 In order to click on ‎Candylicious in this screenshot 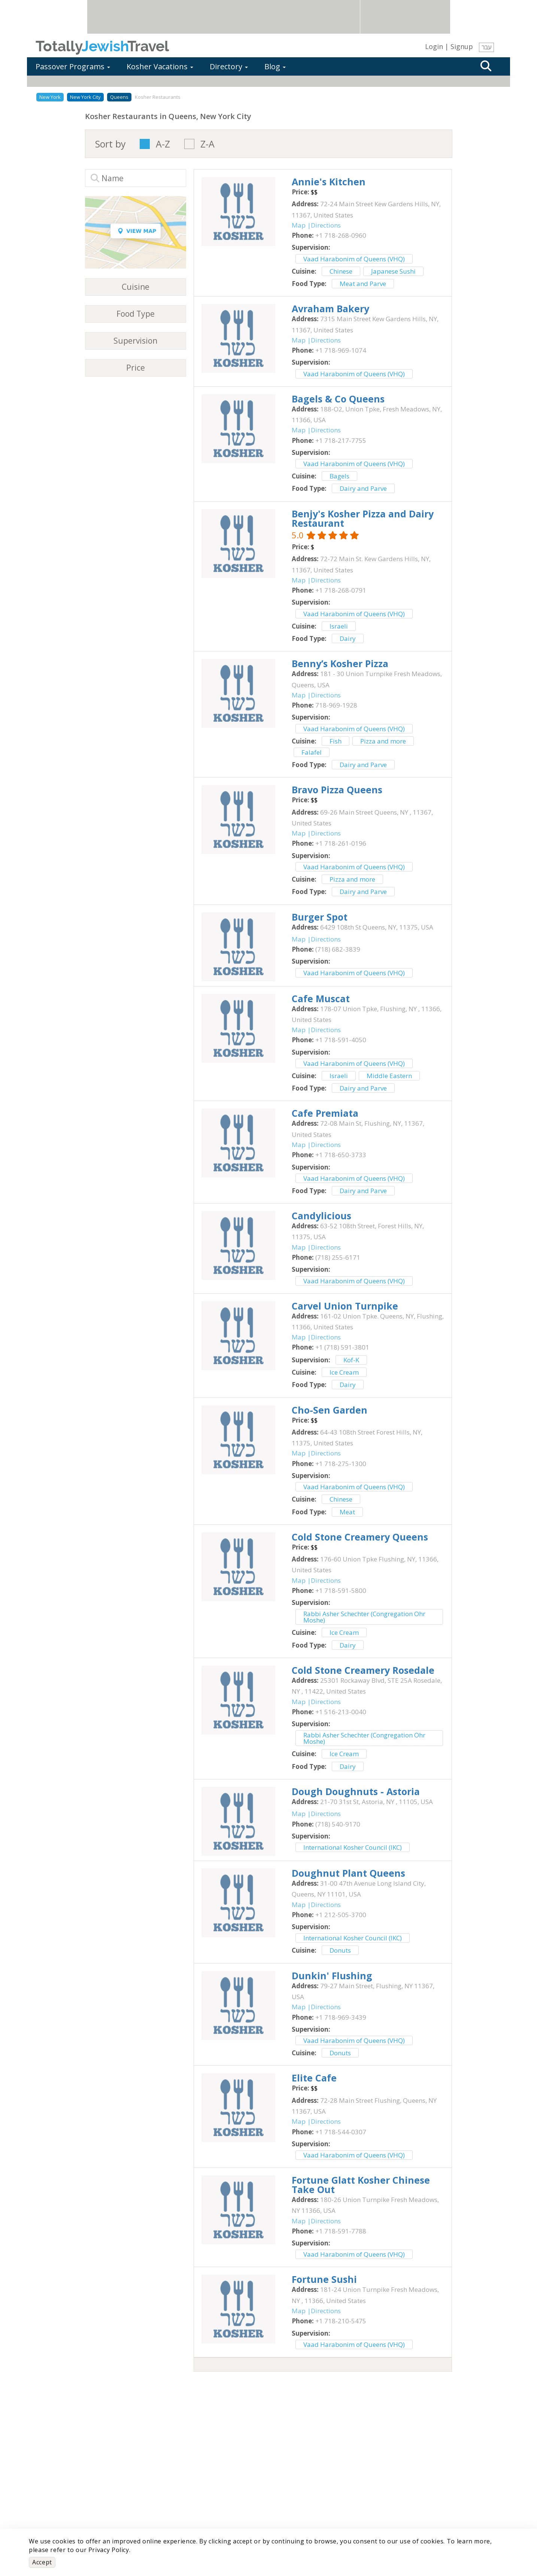, I will do `click(321, 1215)`.